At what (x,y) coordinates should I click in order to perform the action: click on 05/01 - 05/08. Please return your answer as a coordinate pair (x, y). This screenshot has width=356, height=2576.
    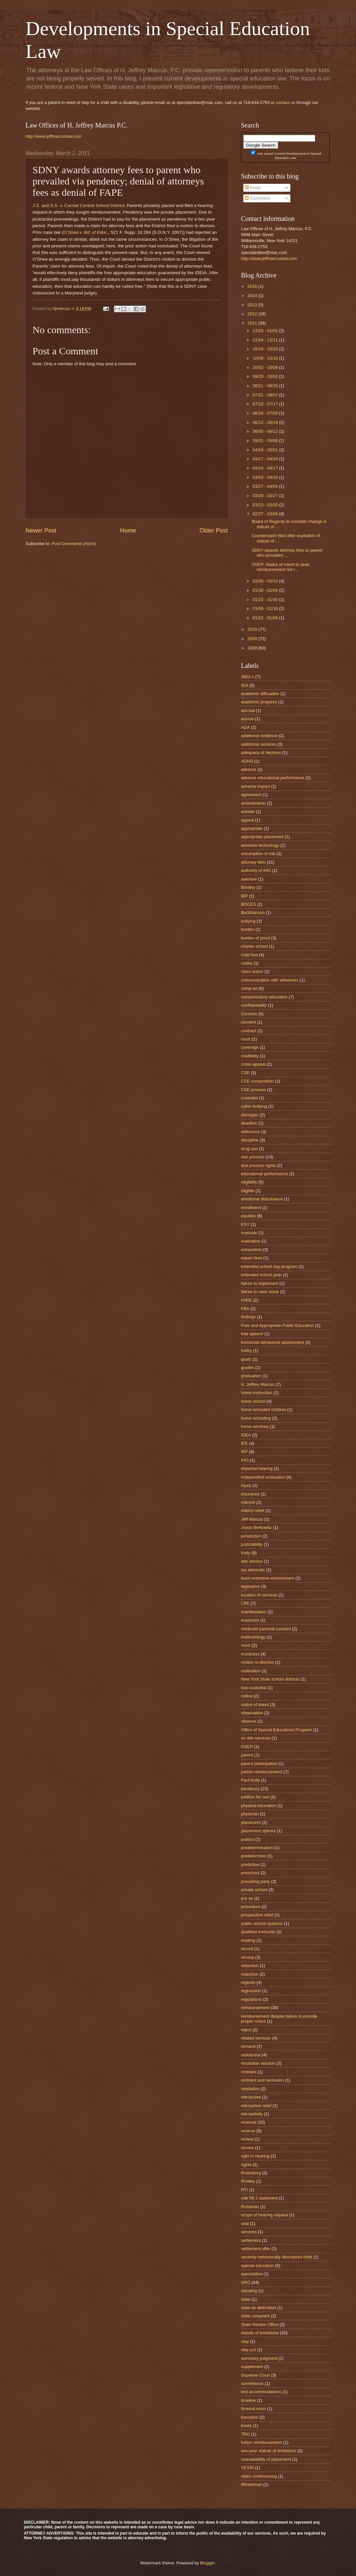
    Looking at the image, I should click on (266, 440).